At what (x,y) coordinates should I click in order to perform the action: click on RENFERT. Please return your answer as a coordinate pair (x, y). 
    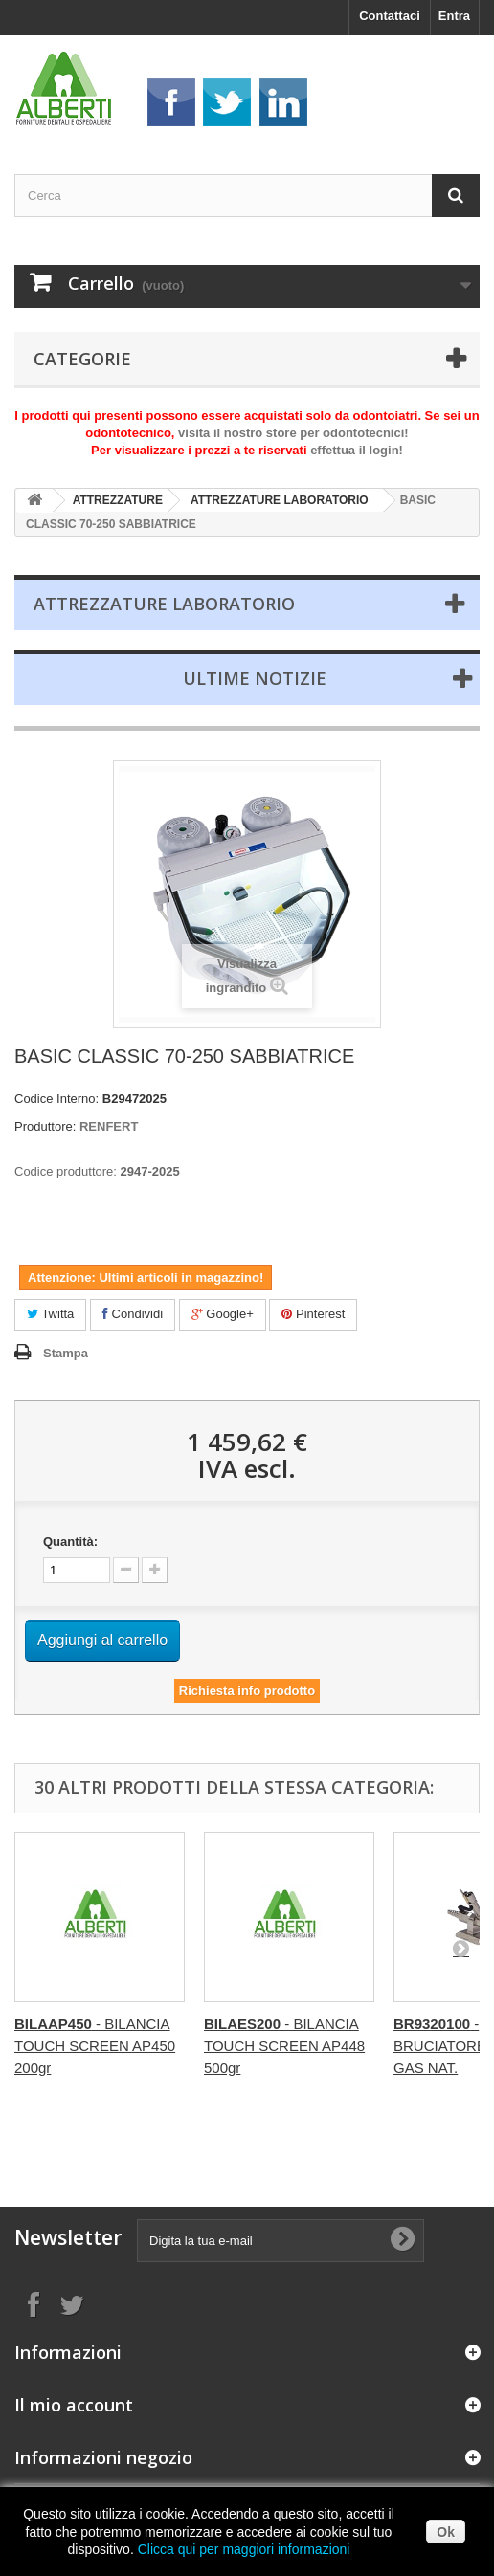
    Looking at the image, I should click on (108, 1126).